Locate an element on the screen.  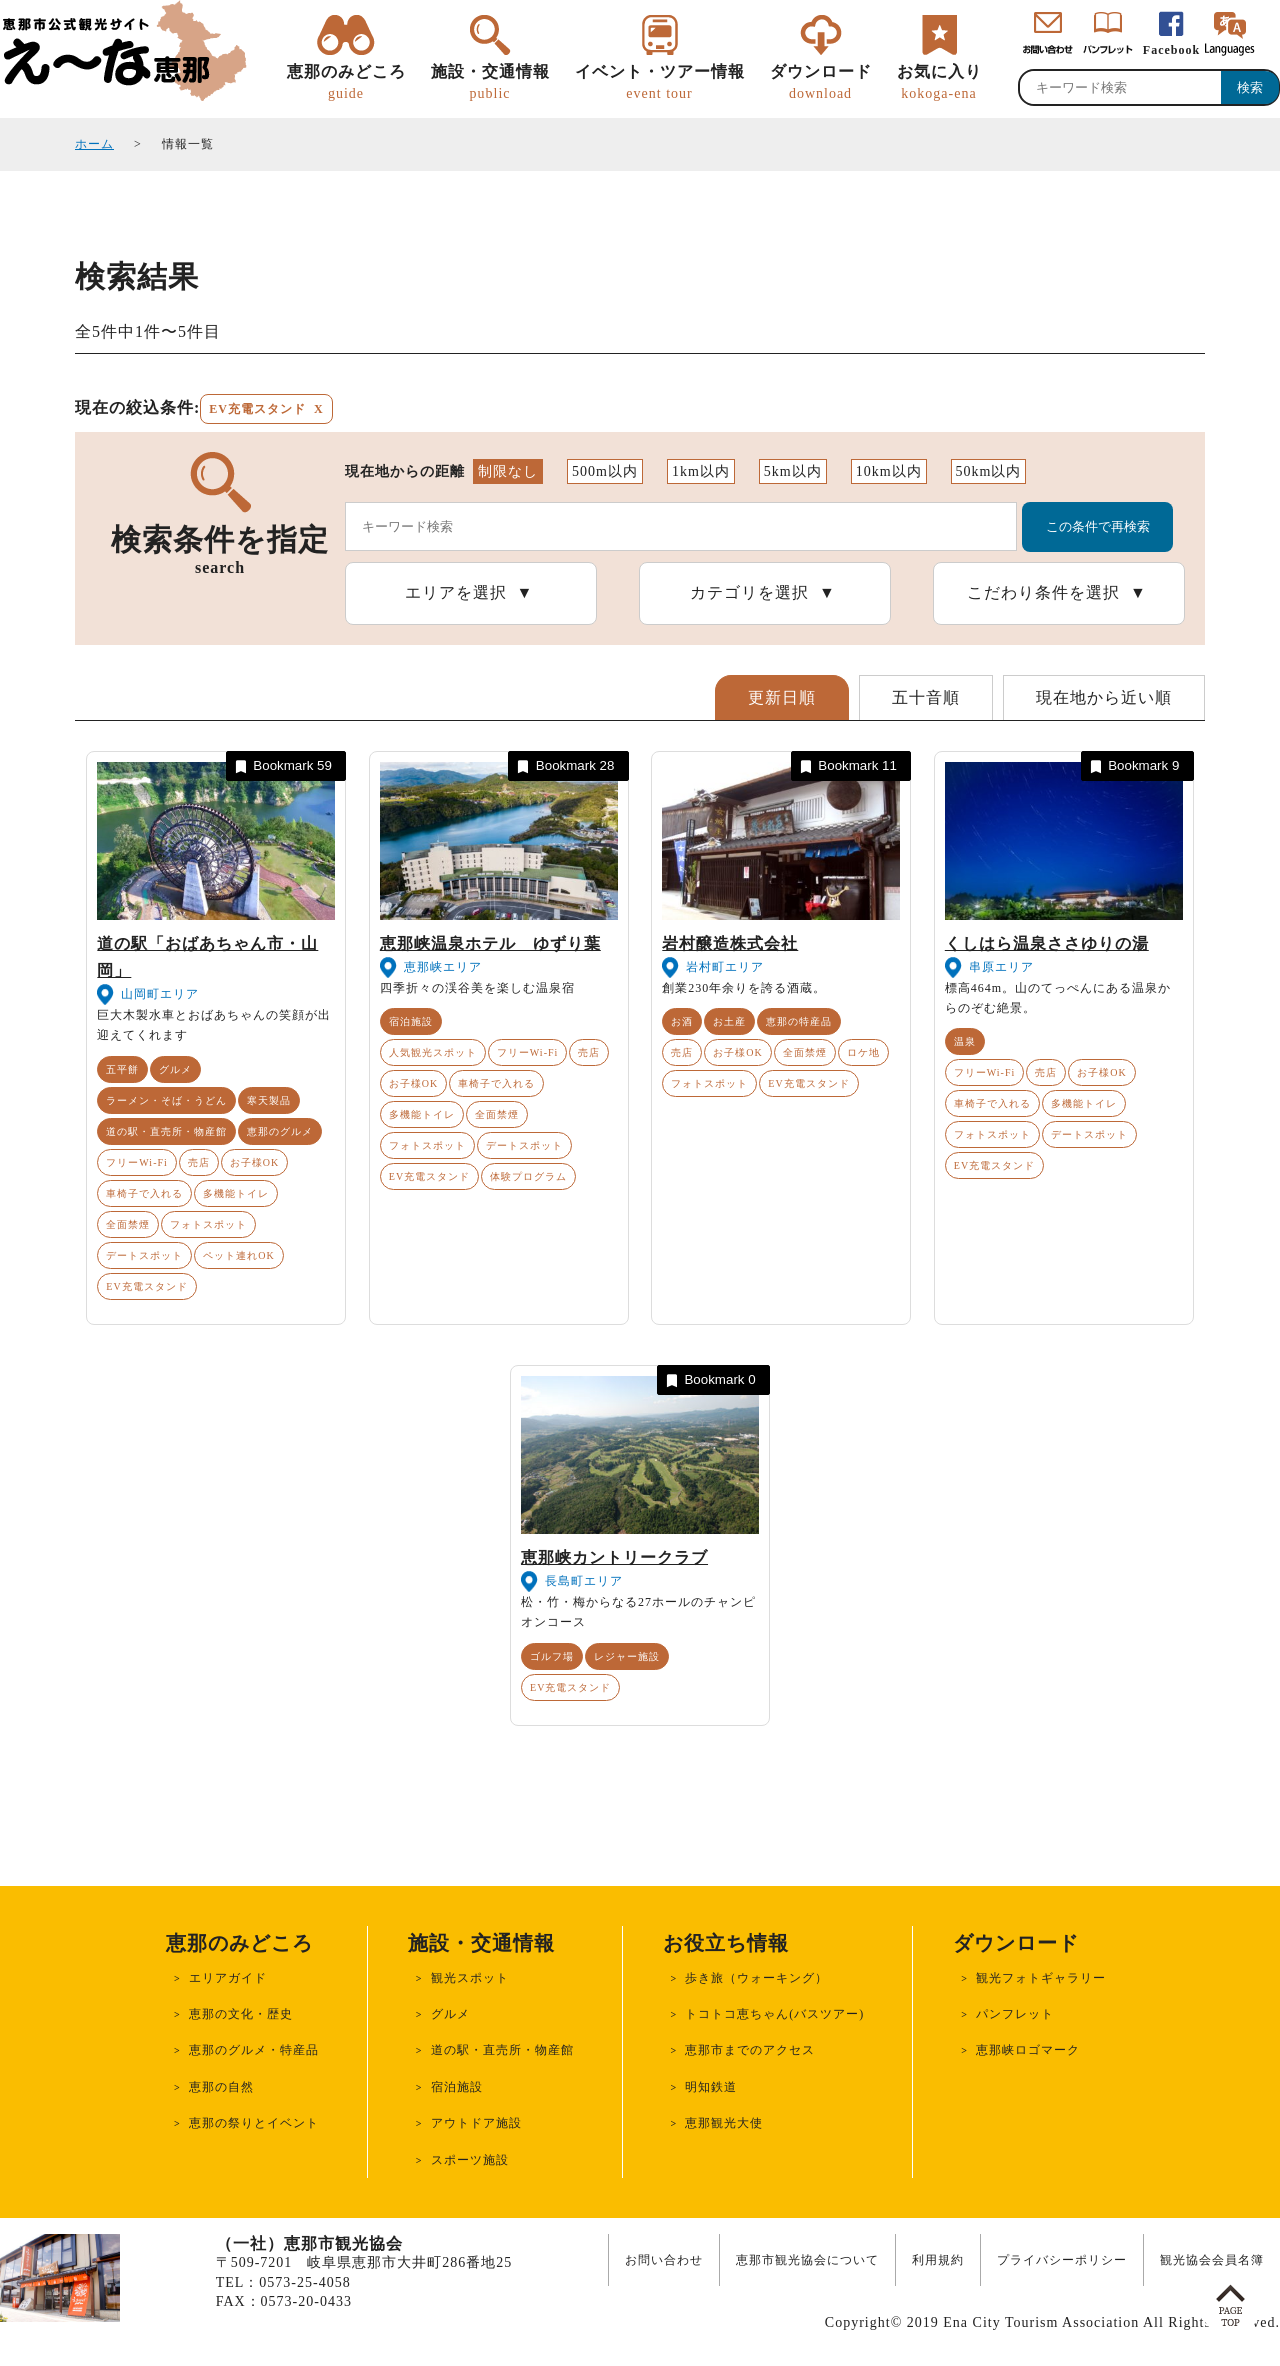
お土産 is located at coordinates (729, 1021).